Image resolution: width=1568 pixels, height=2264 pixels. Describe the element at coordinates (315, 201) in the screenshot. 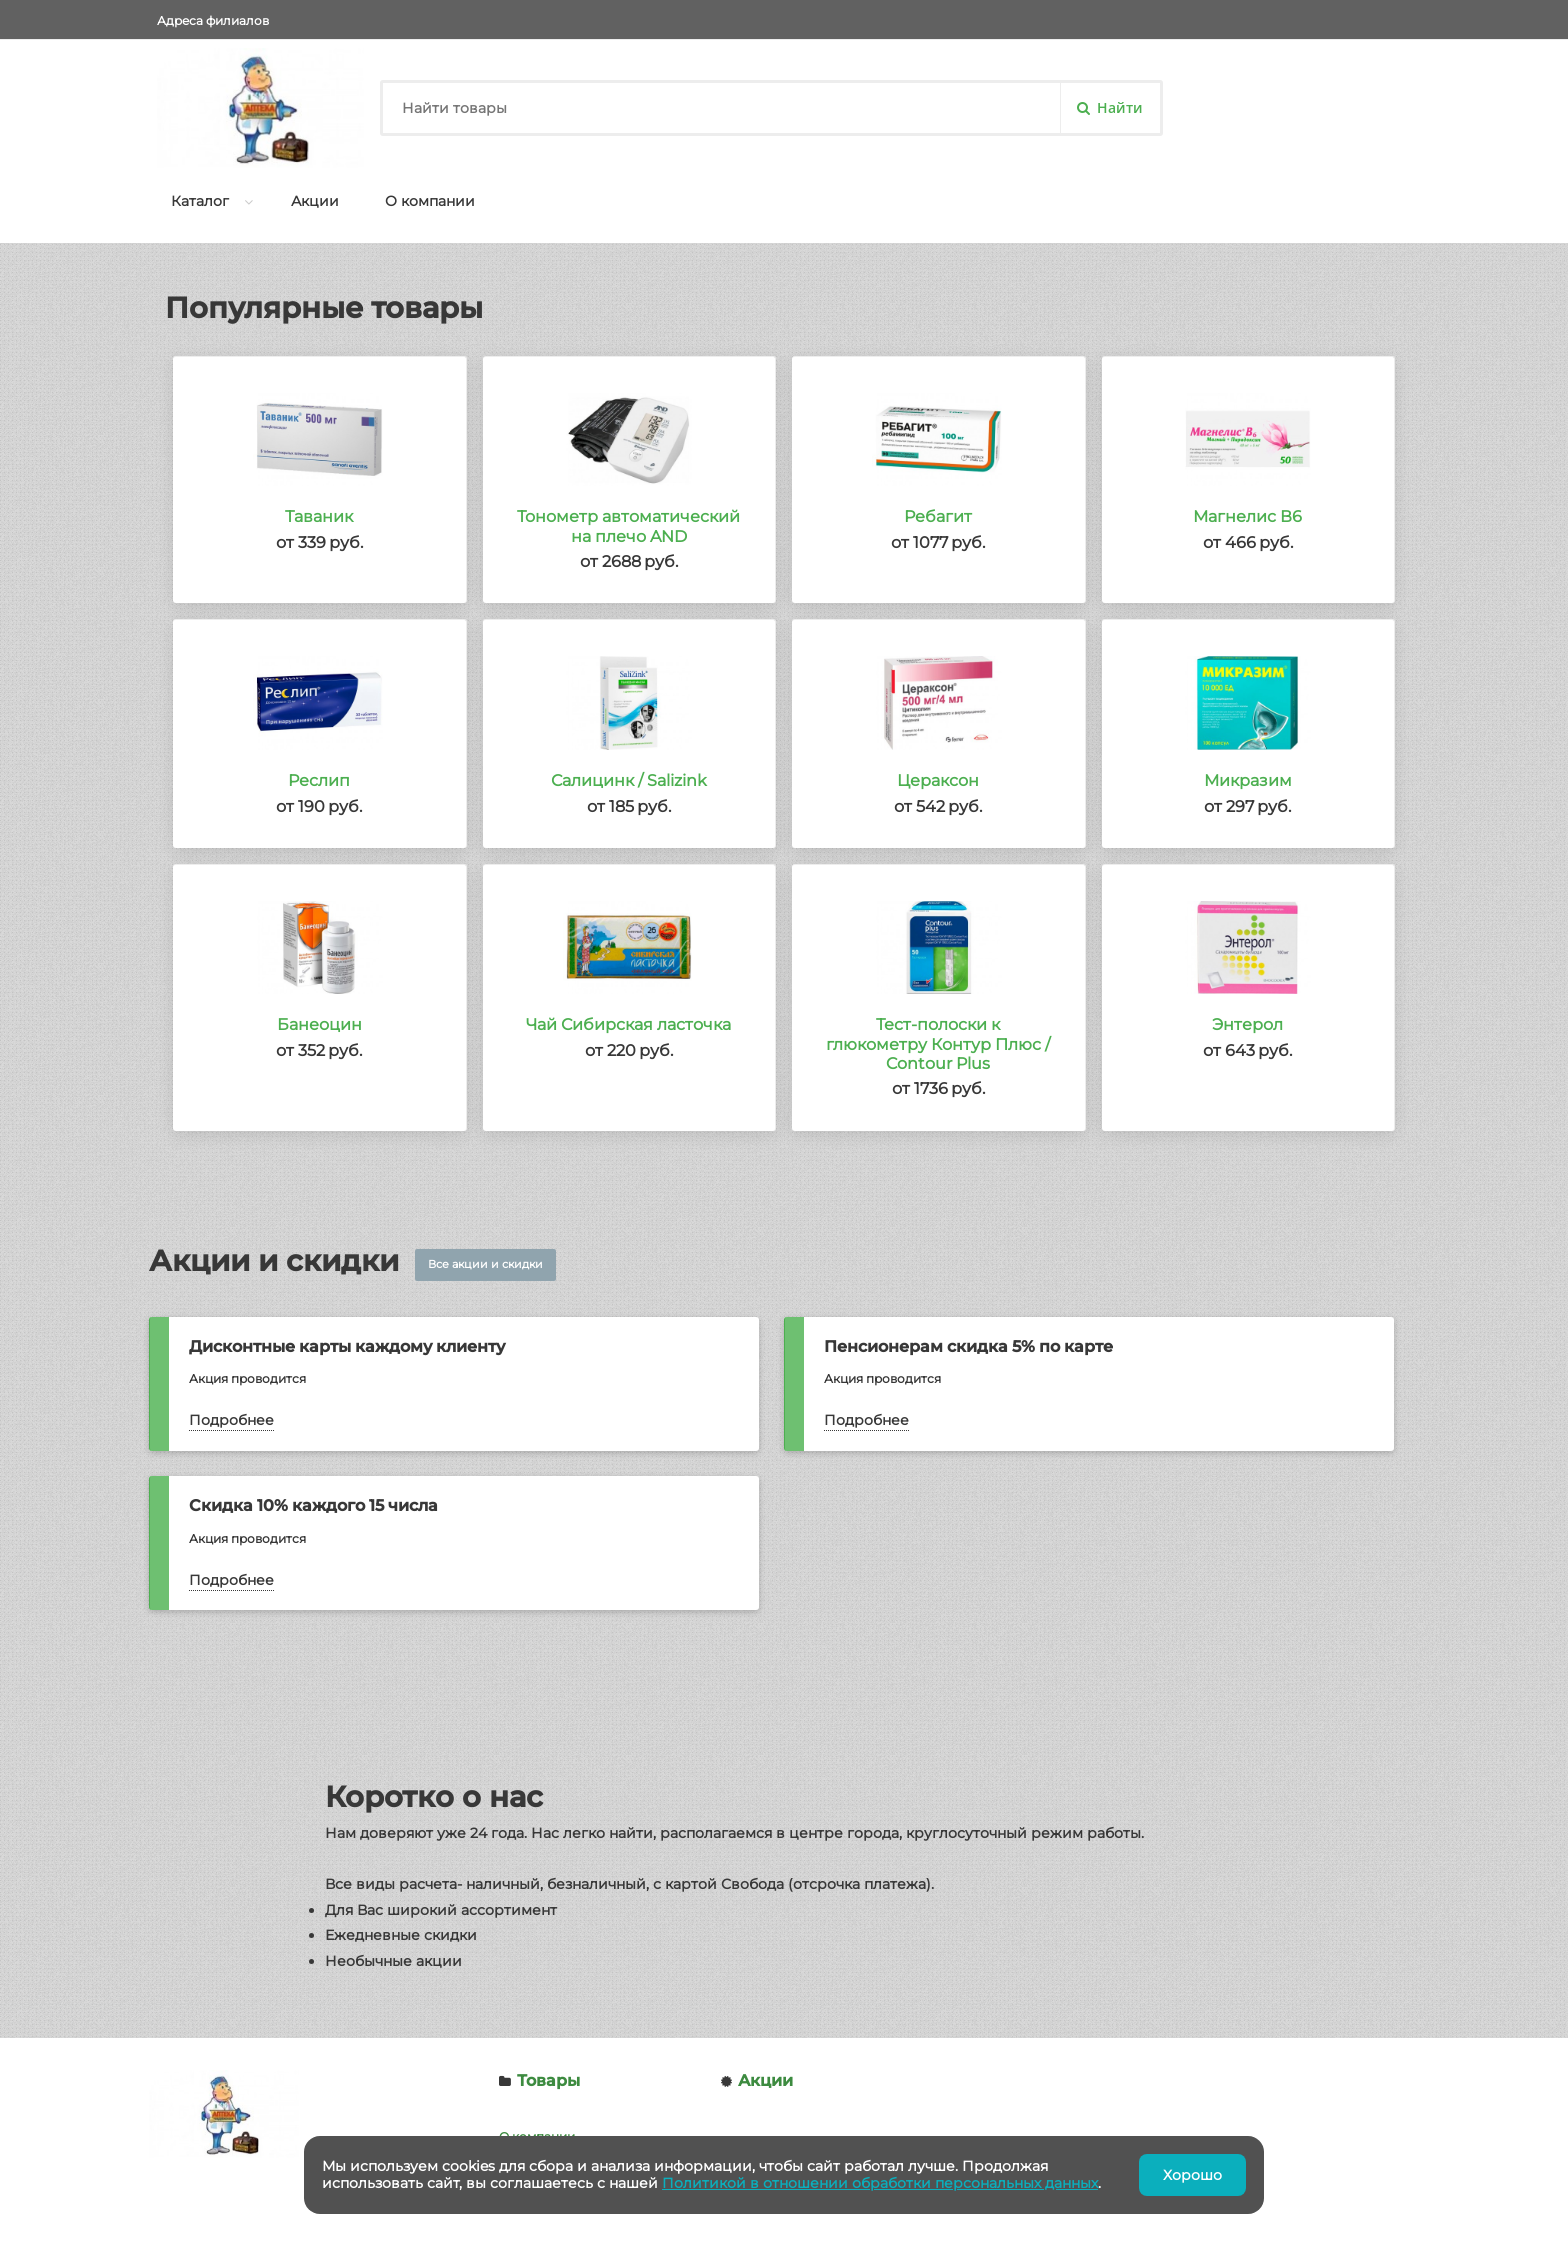

I see `Акции` at that location.